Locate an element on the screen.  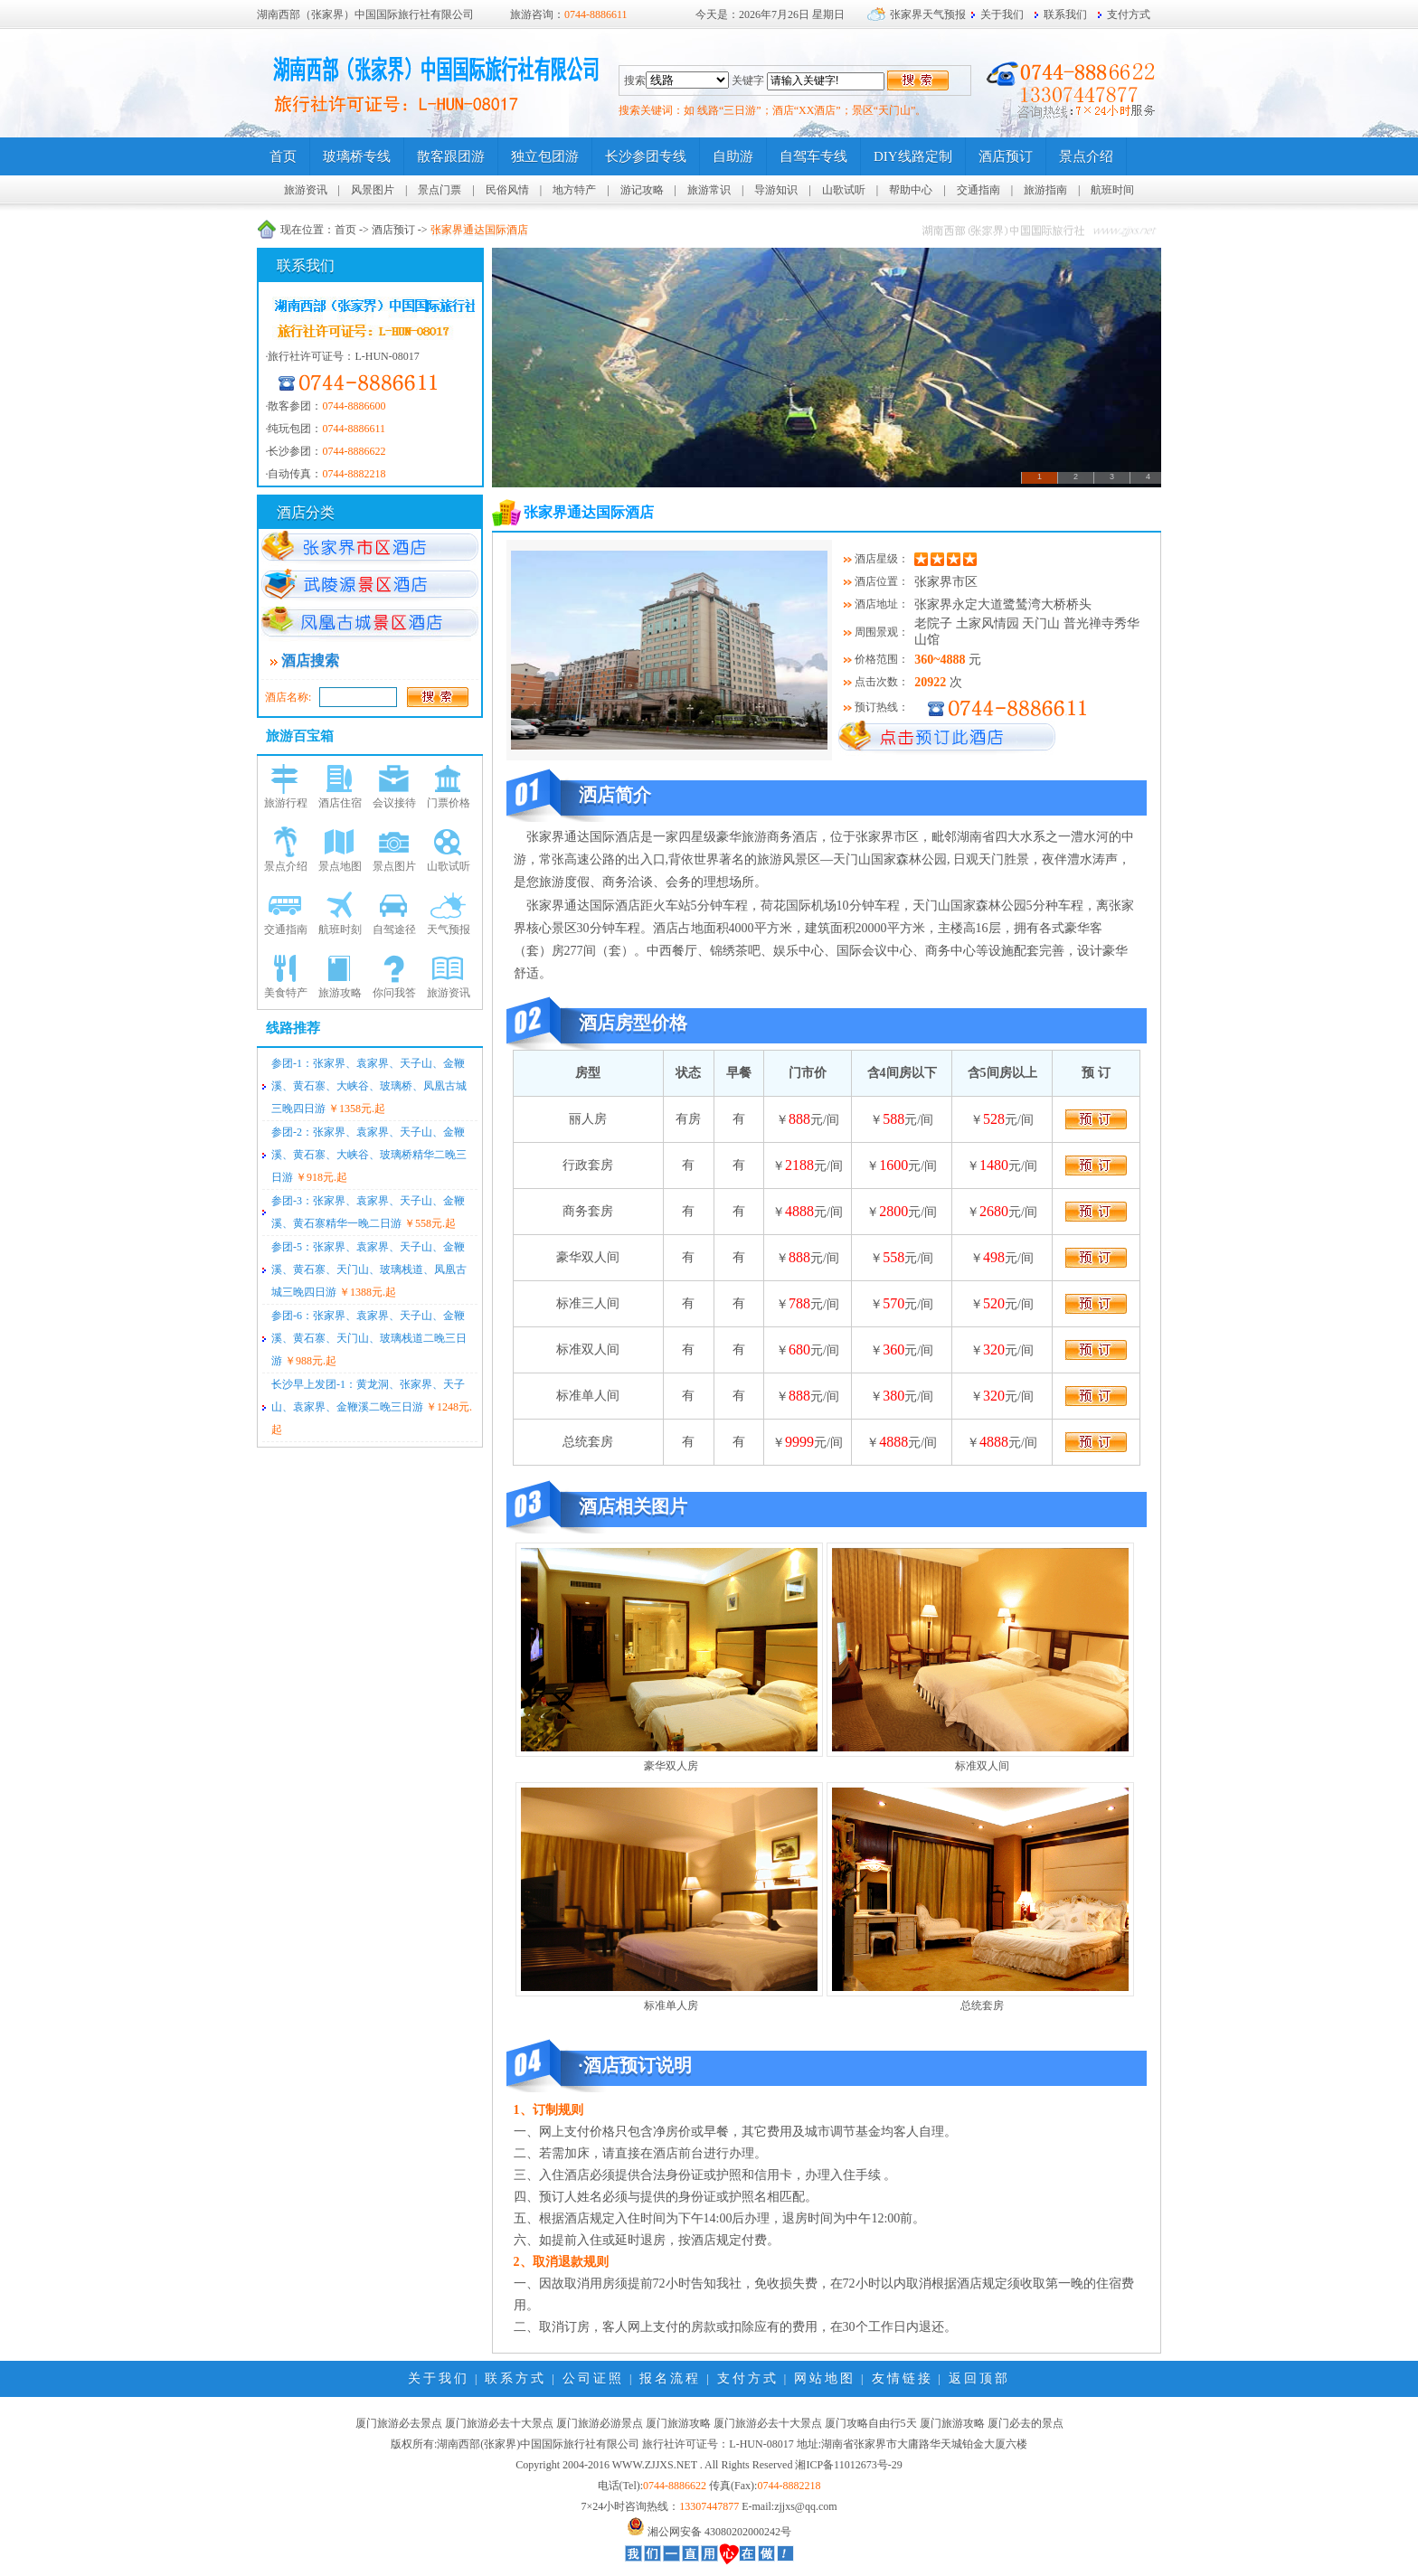
景点图片 is located at coordinates (394, 866).